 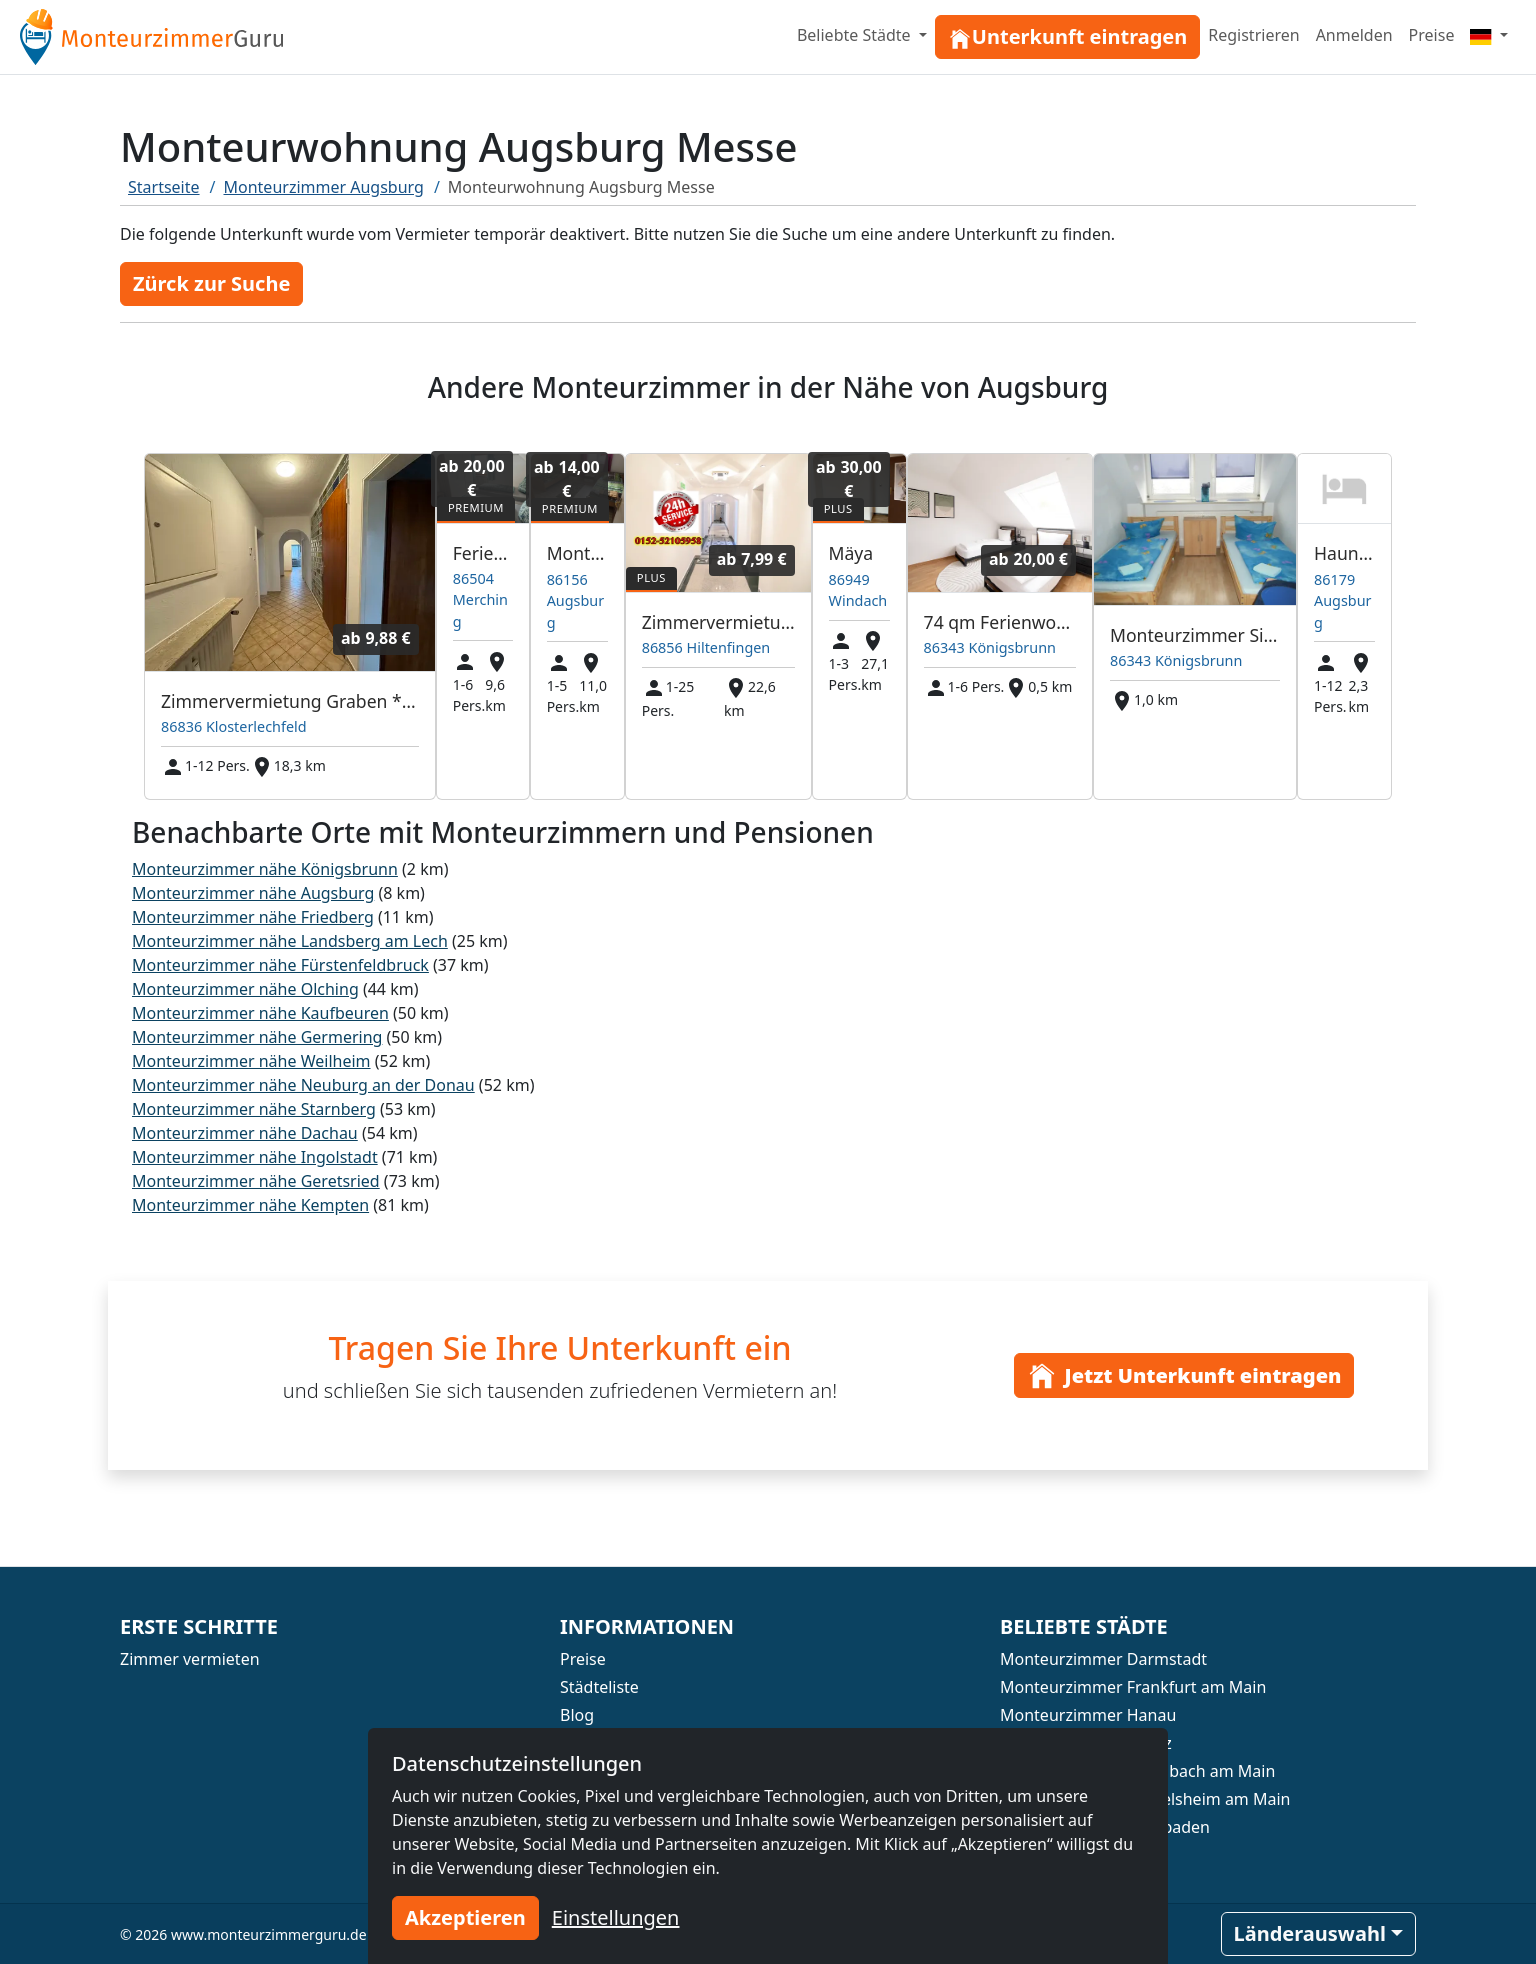 I want to click on Monteurzimmer nähe Germering, so click(x=257, y=1037).